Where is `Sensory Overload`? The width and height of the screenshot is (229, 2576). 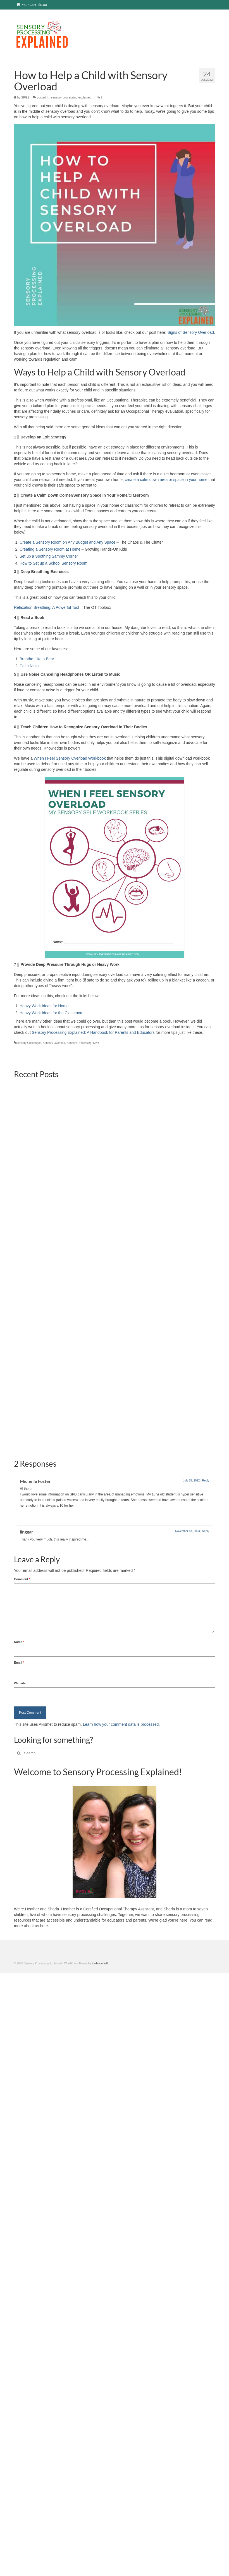 Sensory Overload is located at coordinates (54, 1042).